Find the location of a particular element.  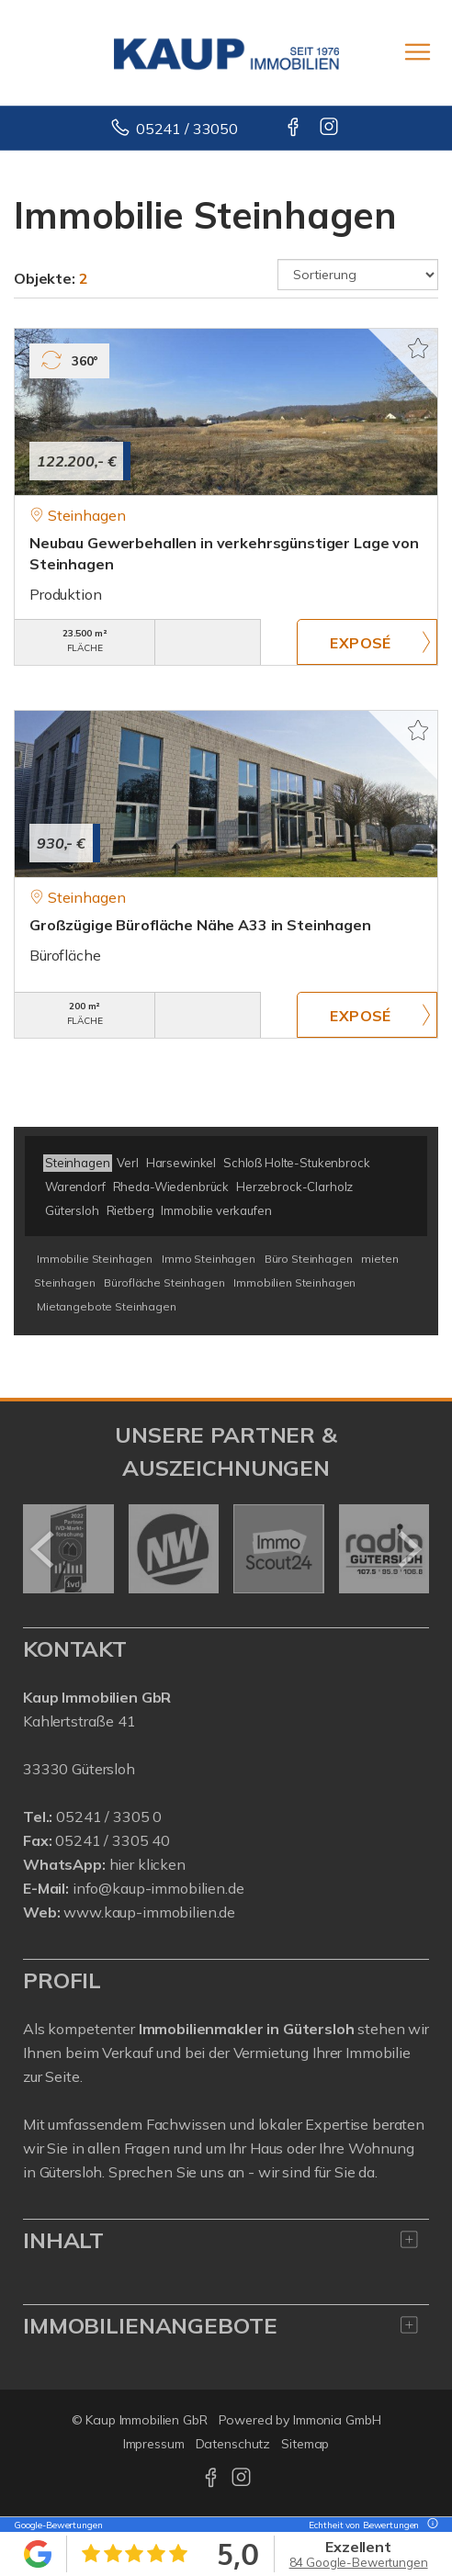

info@kaup-immobilien.de is located at coordinates (158, 1888).